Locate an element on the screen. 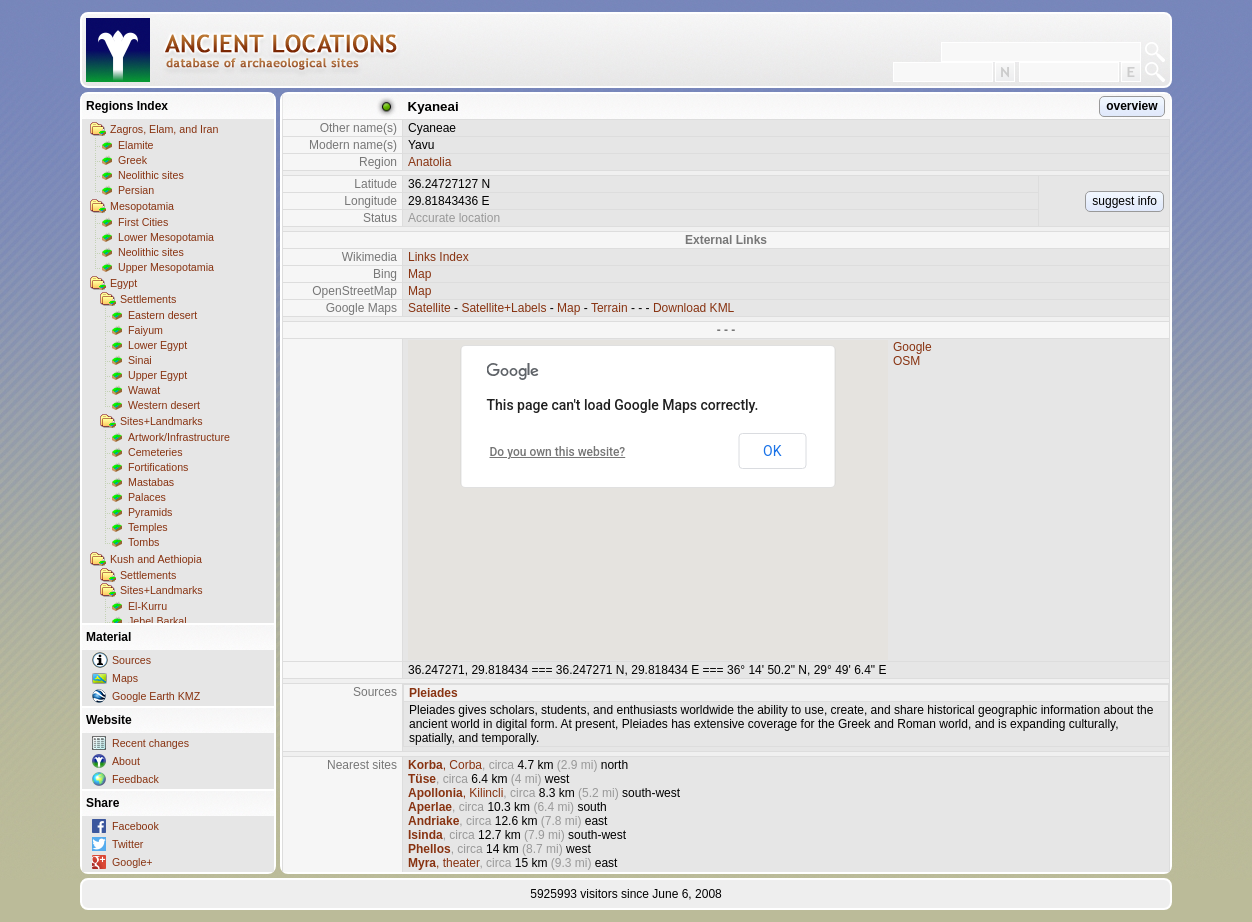 This screenshot has height=922, width=1252. Feedback is located at coordinates (135, 779).